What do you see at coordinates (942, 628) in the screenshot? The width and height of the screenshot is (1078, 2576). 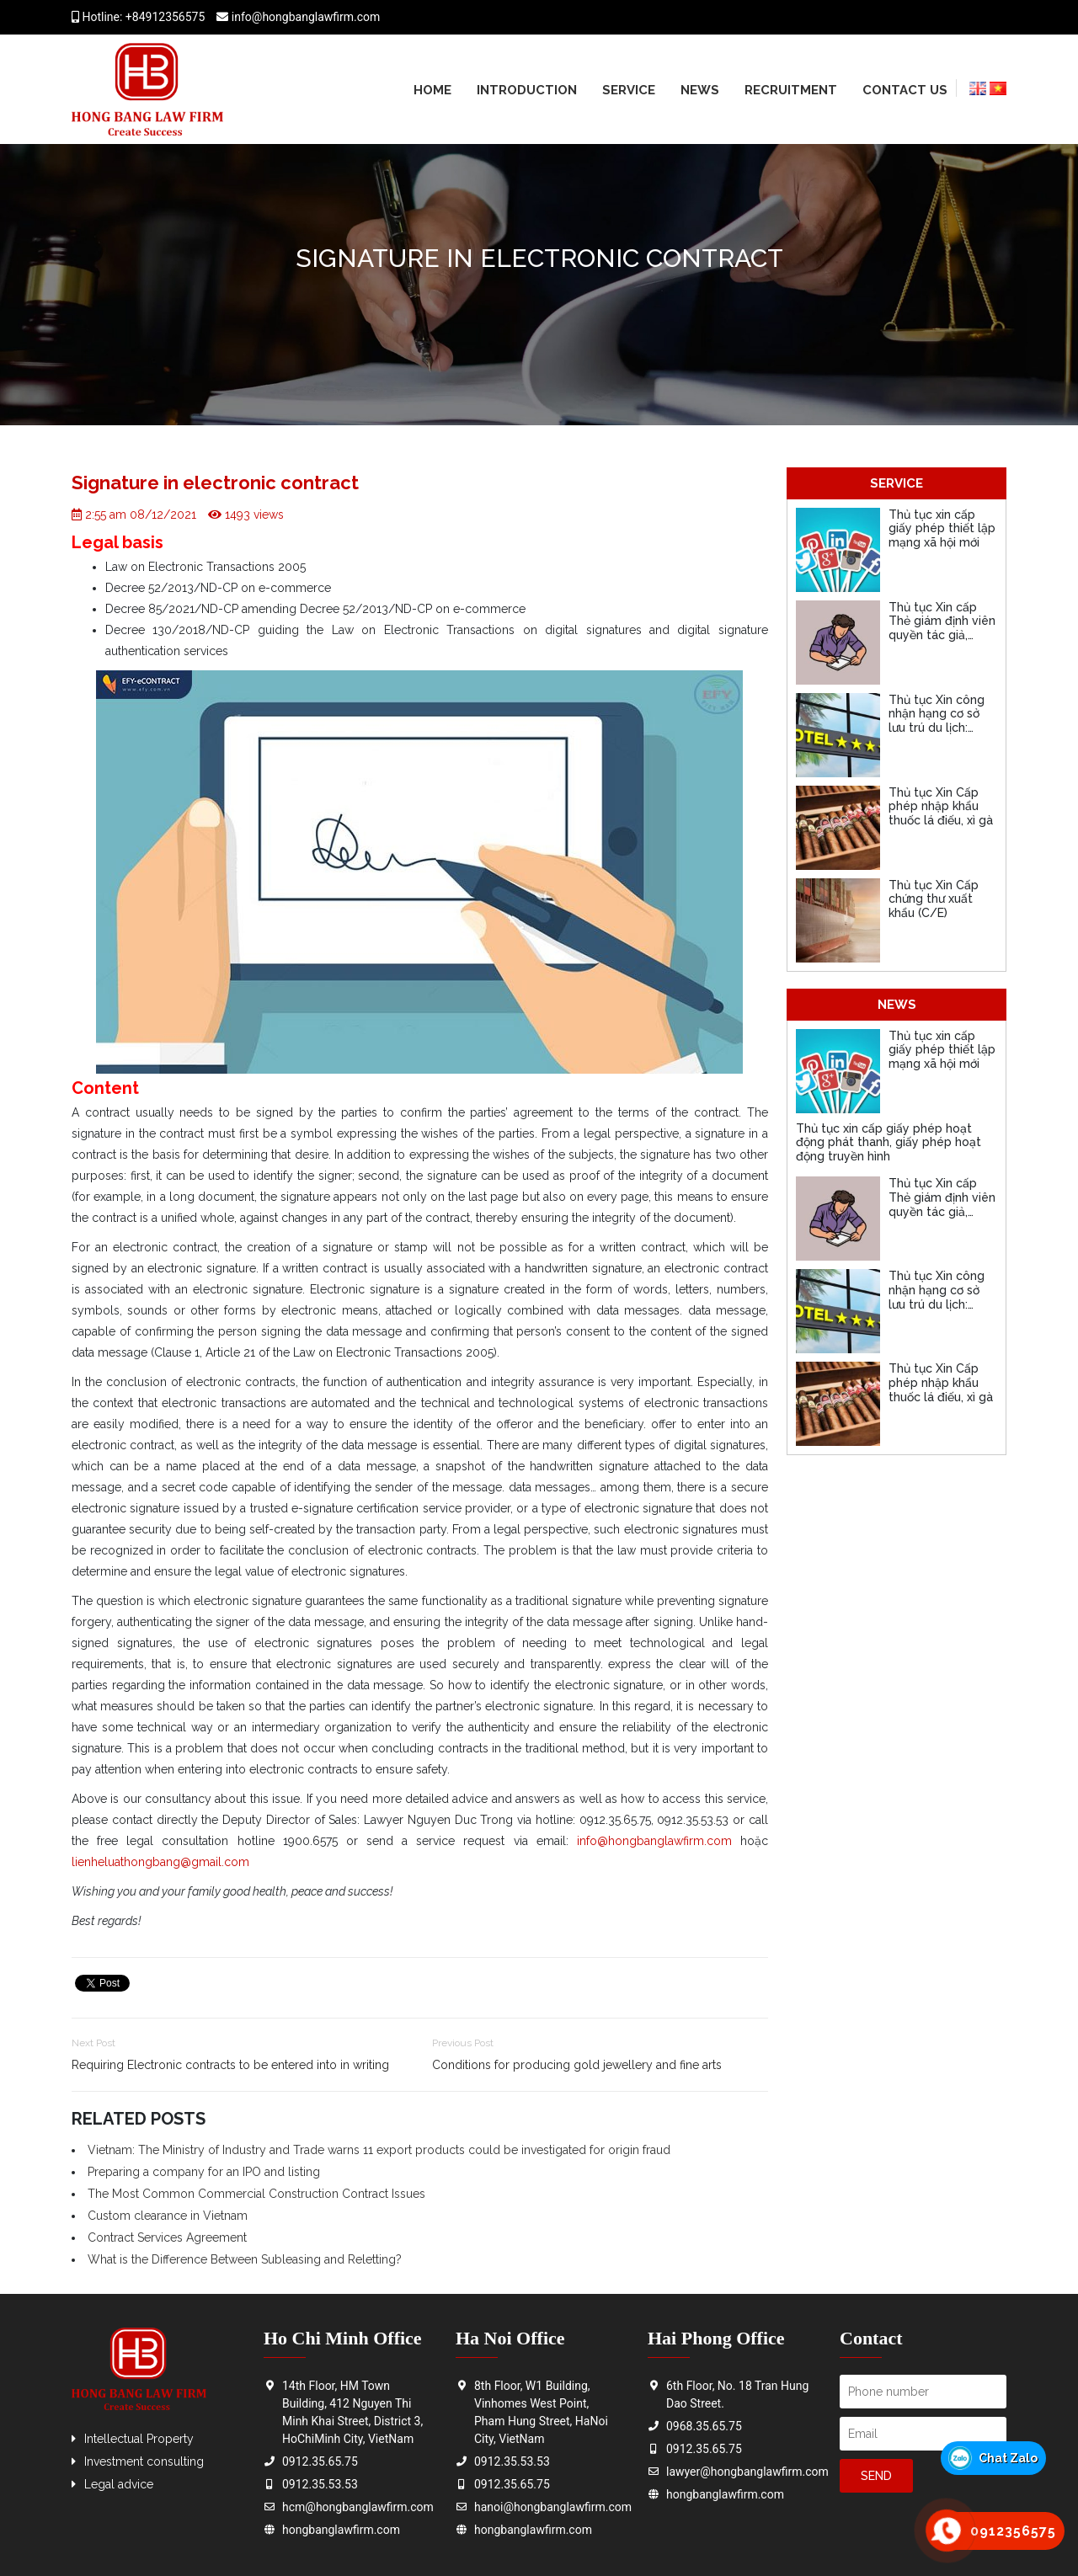 I see `Thủ tục Xin cấp Thẻ giám định viên quyền tác giả, quyền liên quan` at bounding box center [942, 628].